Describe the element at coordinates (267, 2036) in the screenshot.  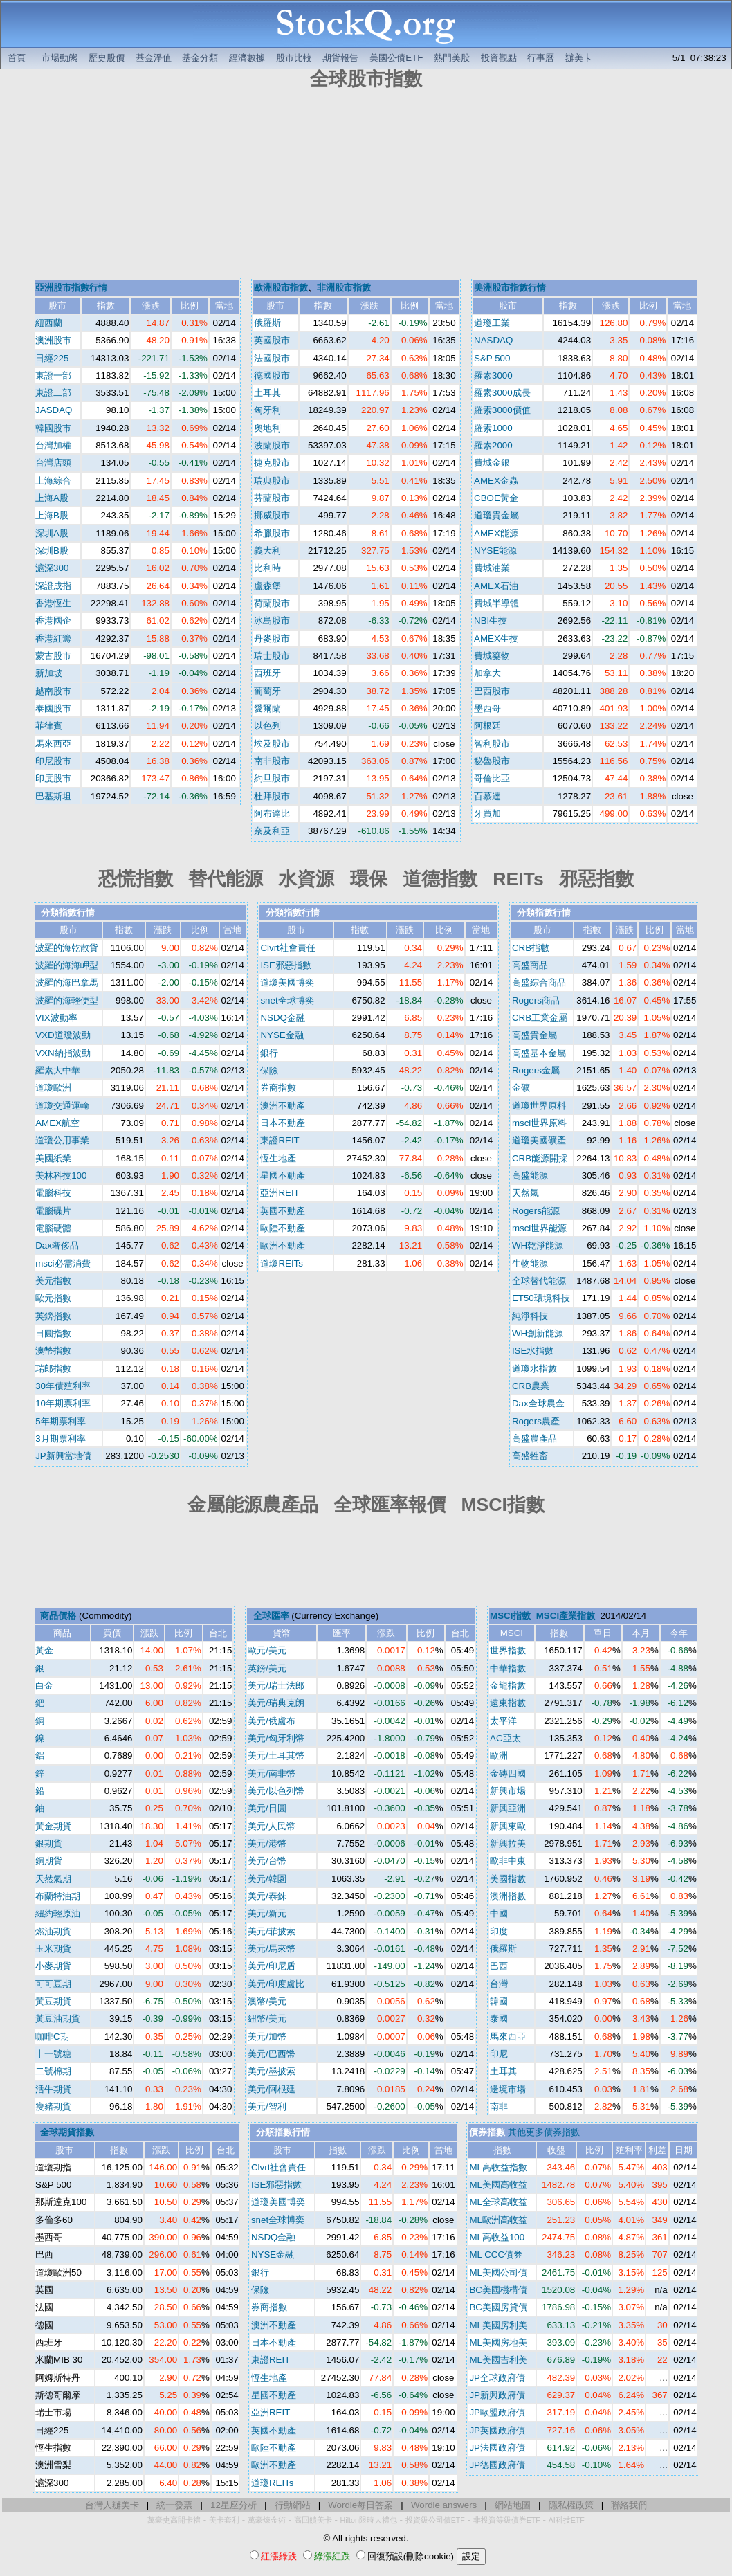
I see `美元/加幣` at that location.